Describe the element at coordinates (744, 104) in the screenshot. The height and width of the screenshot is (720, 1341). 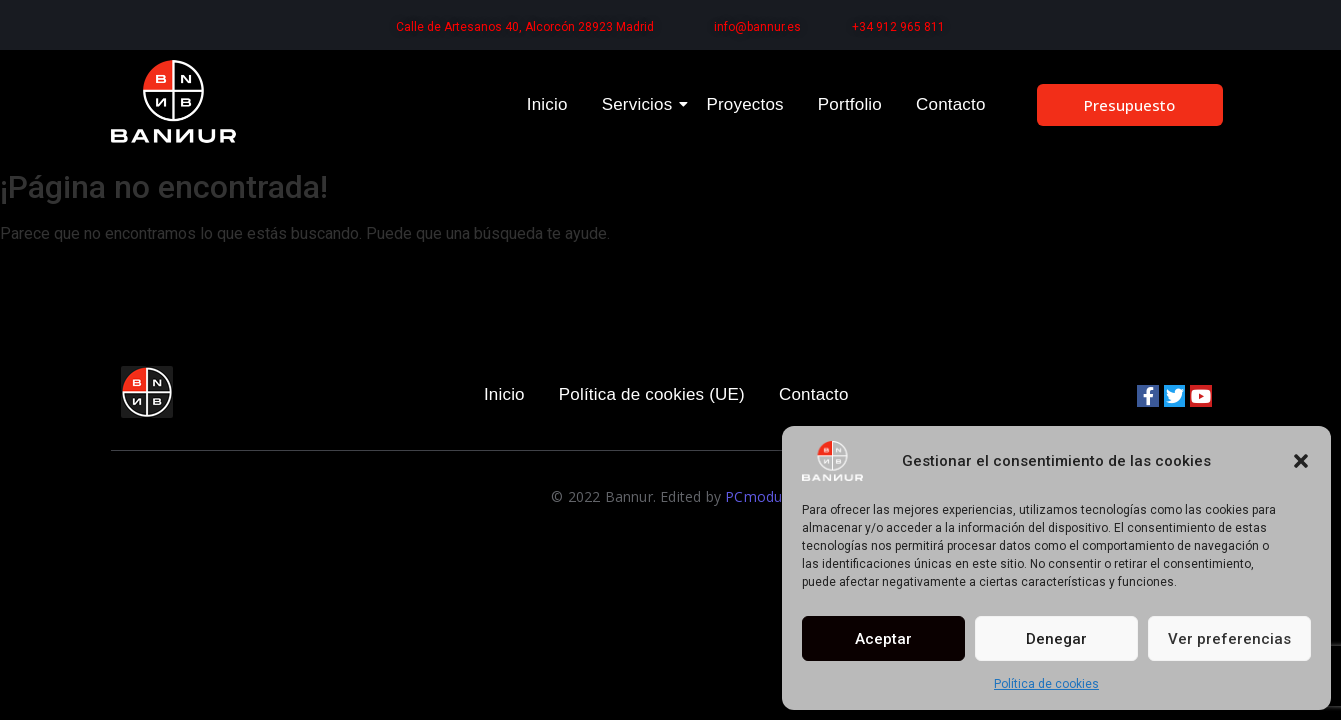
I see `Proyectos` at that location.